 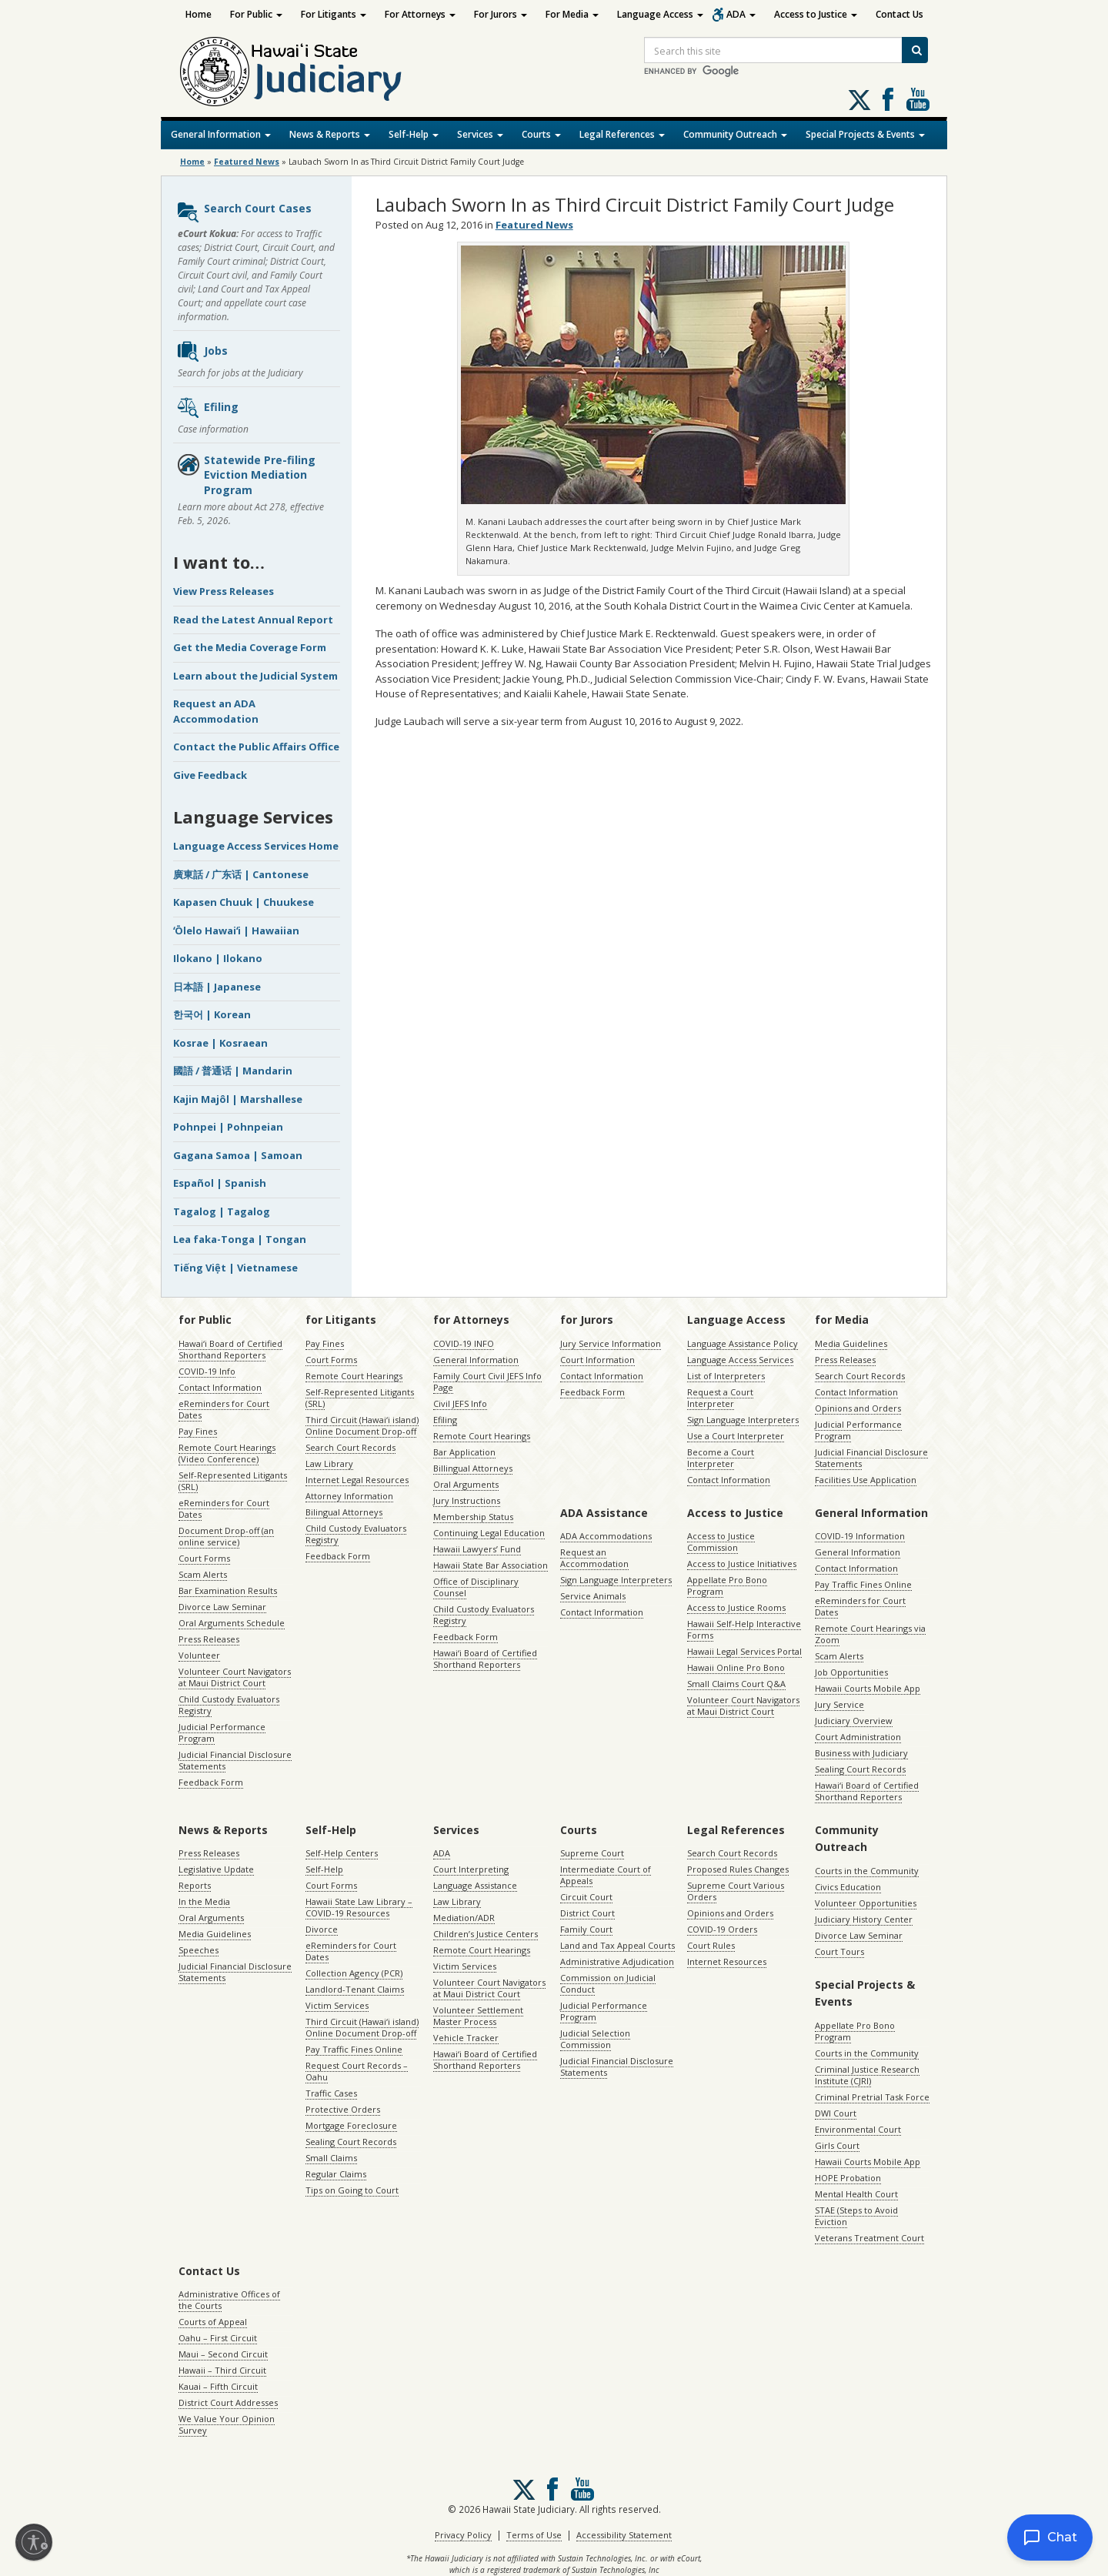 I want to click on We Value Your Opinion Survey, so click(x=227, y=2424).